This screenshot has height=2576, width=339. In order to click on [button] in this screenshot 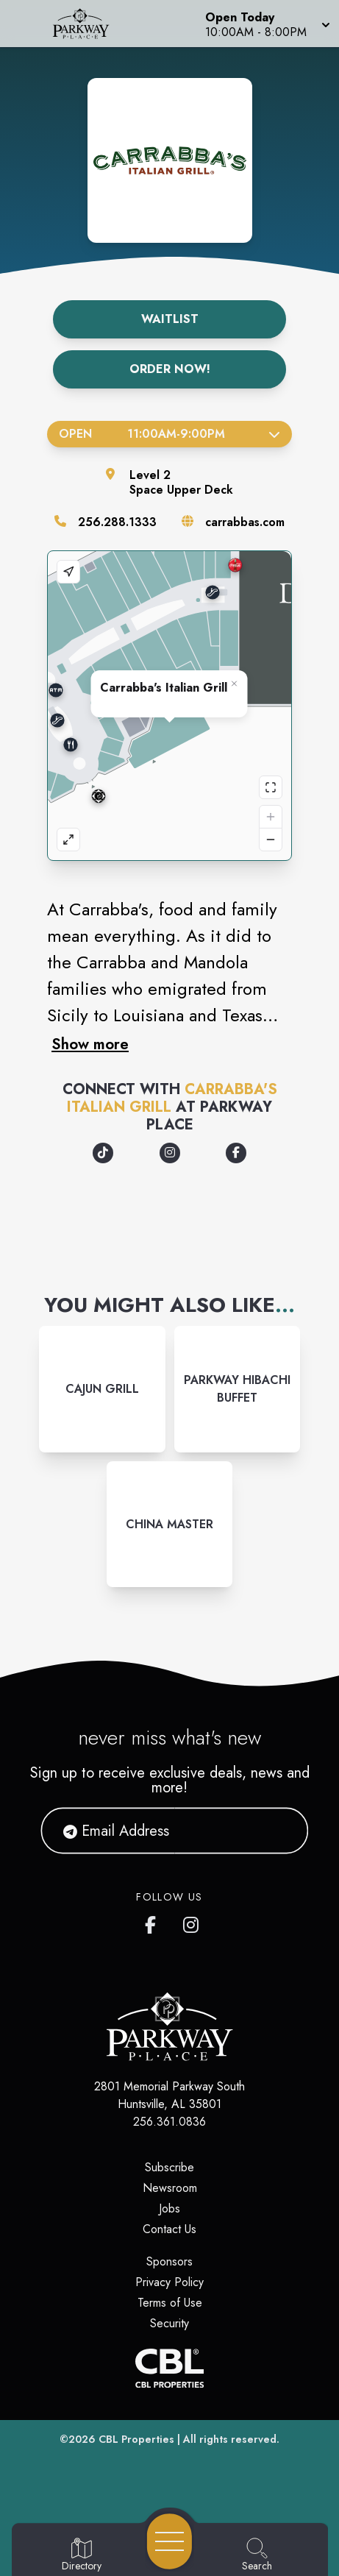, I will do `click(266, 23)`.